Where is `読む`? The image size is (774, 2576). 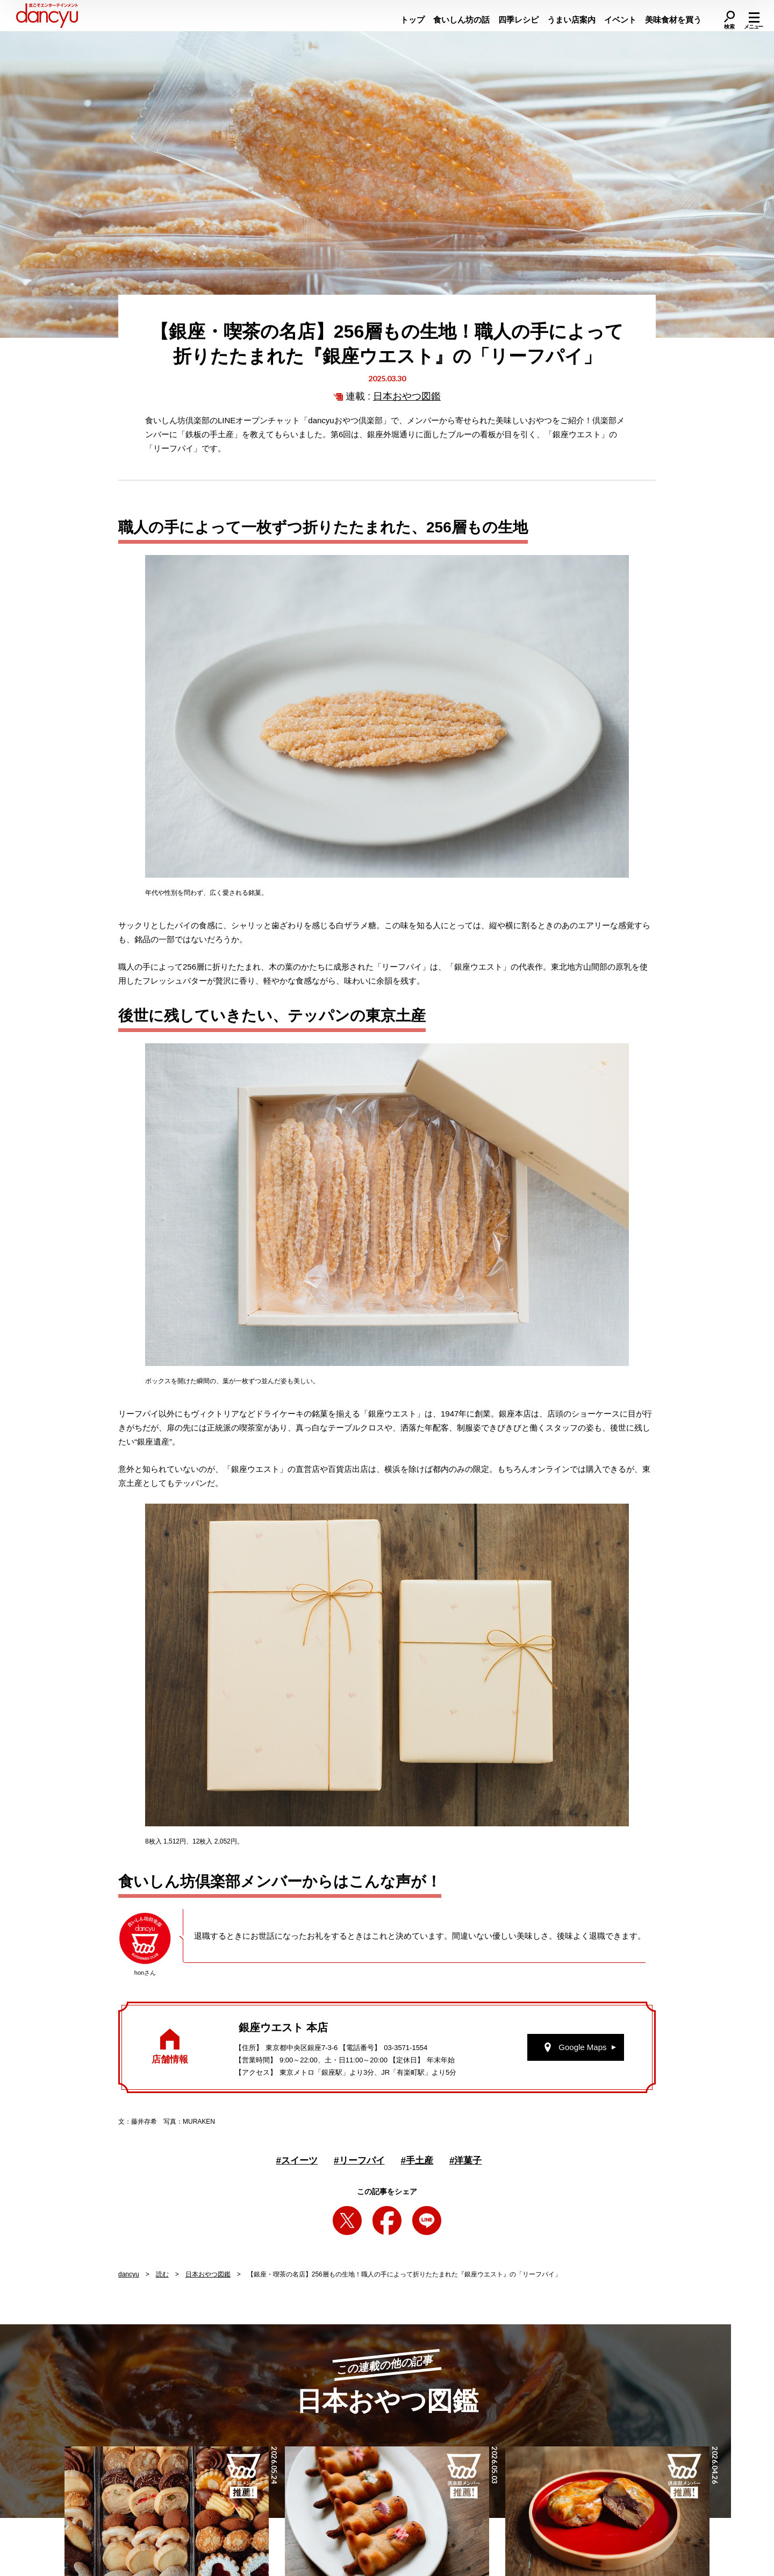 読む is located at coordinates (162, 2274).